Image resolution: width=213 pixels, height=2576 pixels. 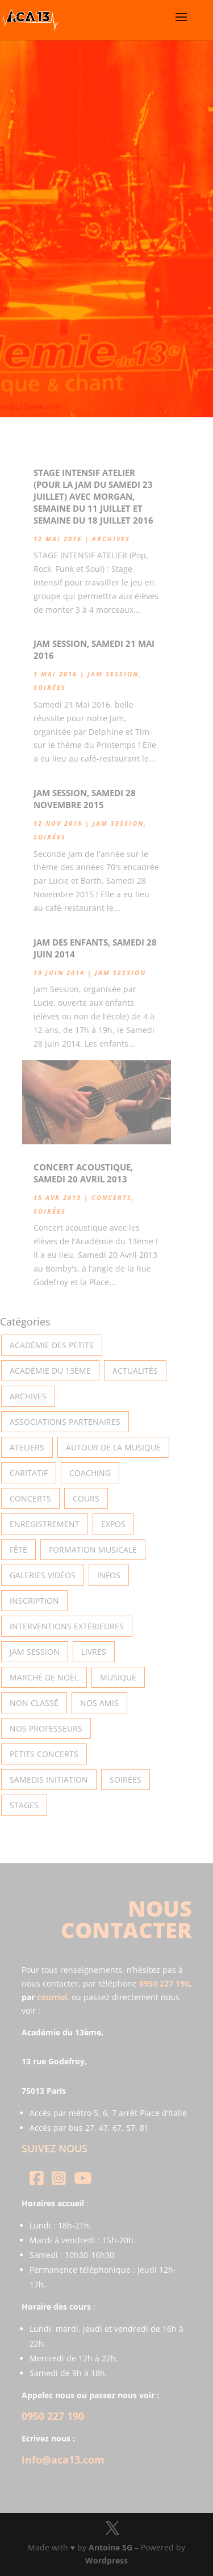 What do you see at coordinates (65, 1421) in the screenshot?
I see `Associations partenaires` at bounding box center [65, 1421].